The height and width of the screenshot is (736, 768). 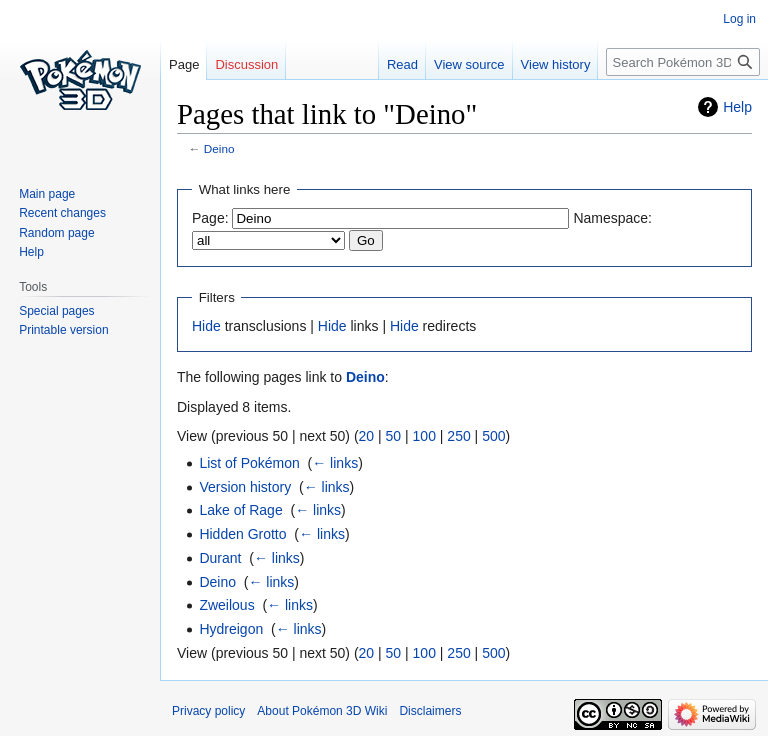 I want to click on List of Pokémon, so click(x=249, y=463).